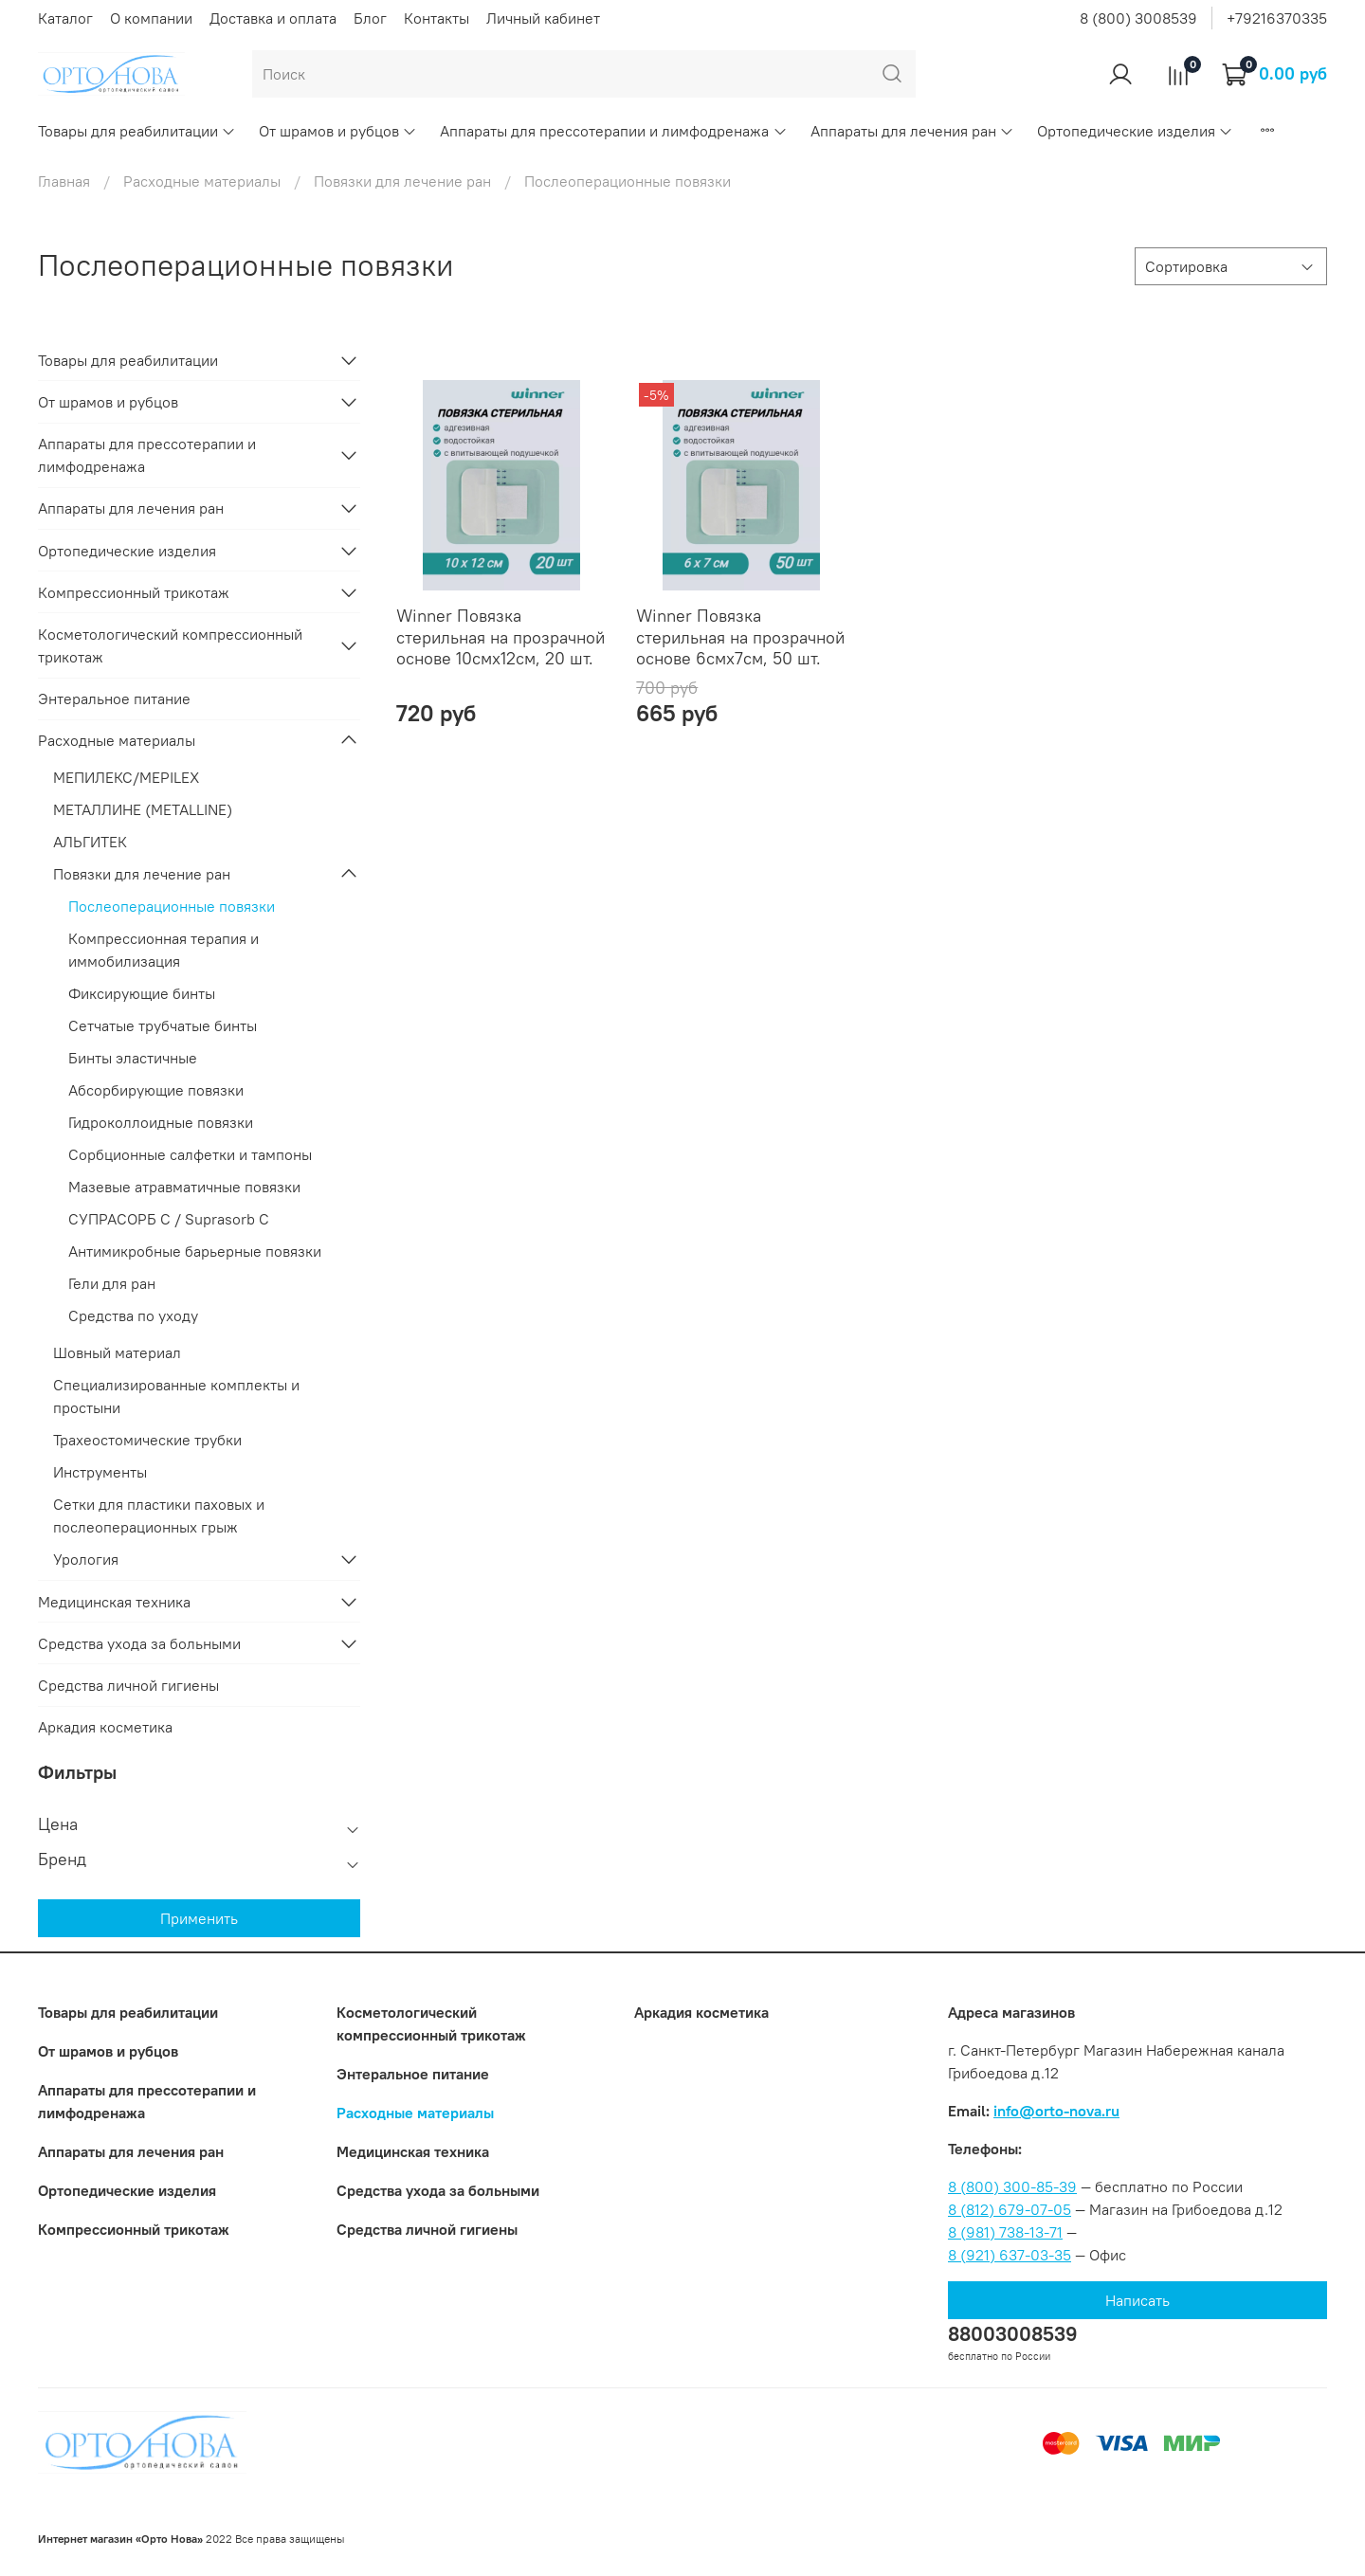 Image resolution: width=1365 pixels, height=2576 pixels. What do you see at coordinates (65, 18) in the screenshot?
I see `Каталог` at bounding box center [65, 18].